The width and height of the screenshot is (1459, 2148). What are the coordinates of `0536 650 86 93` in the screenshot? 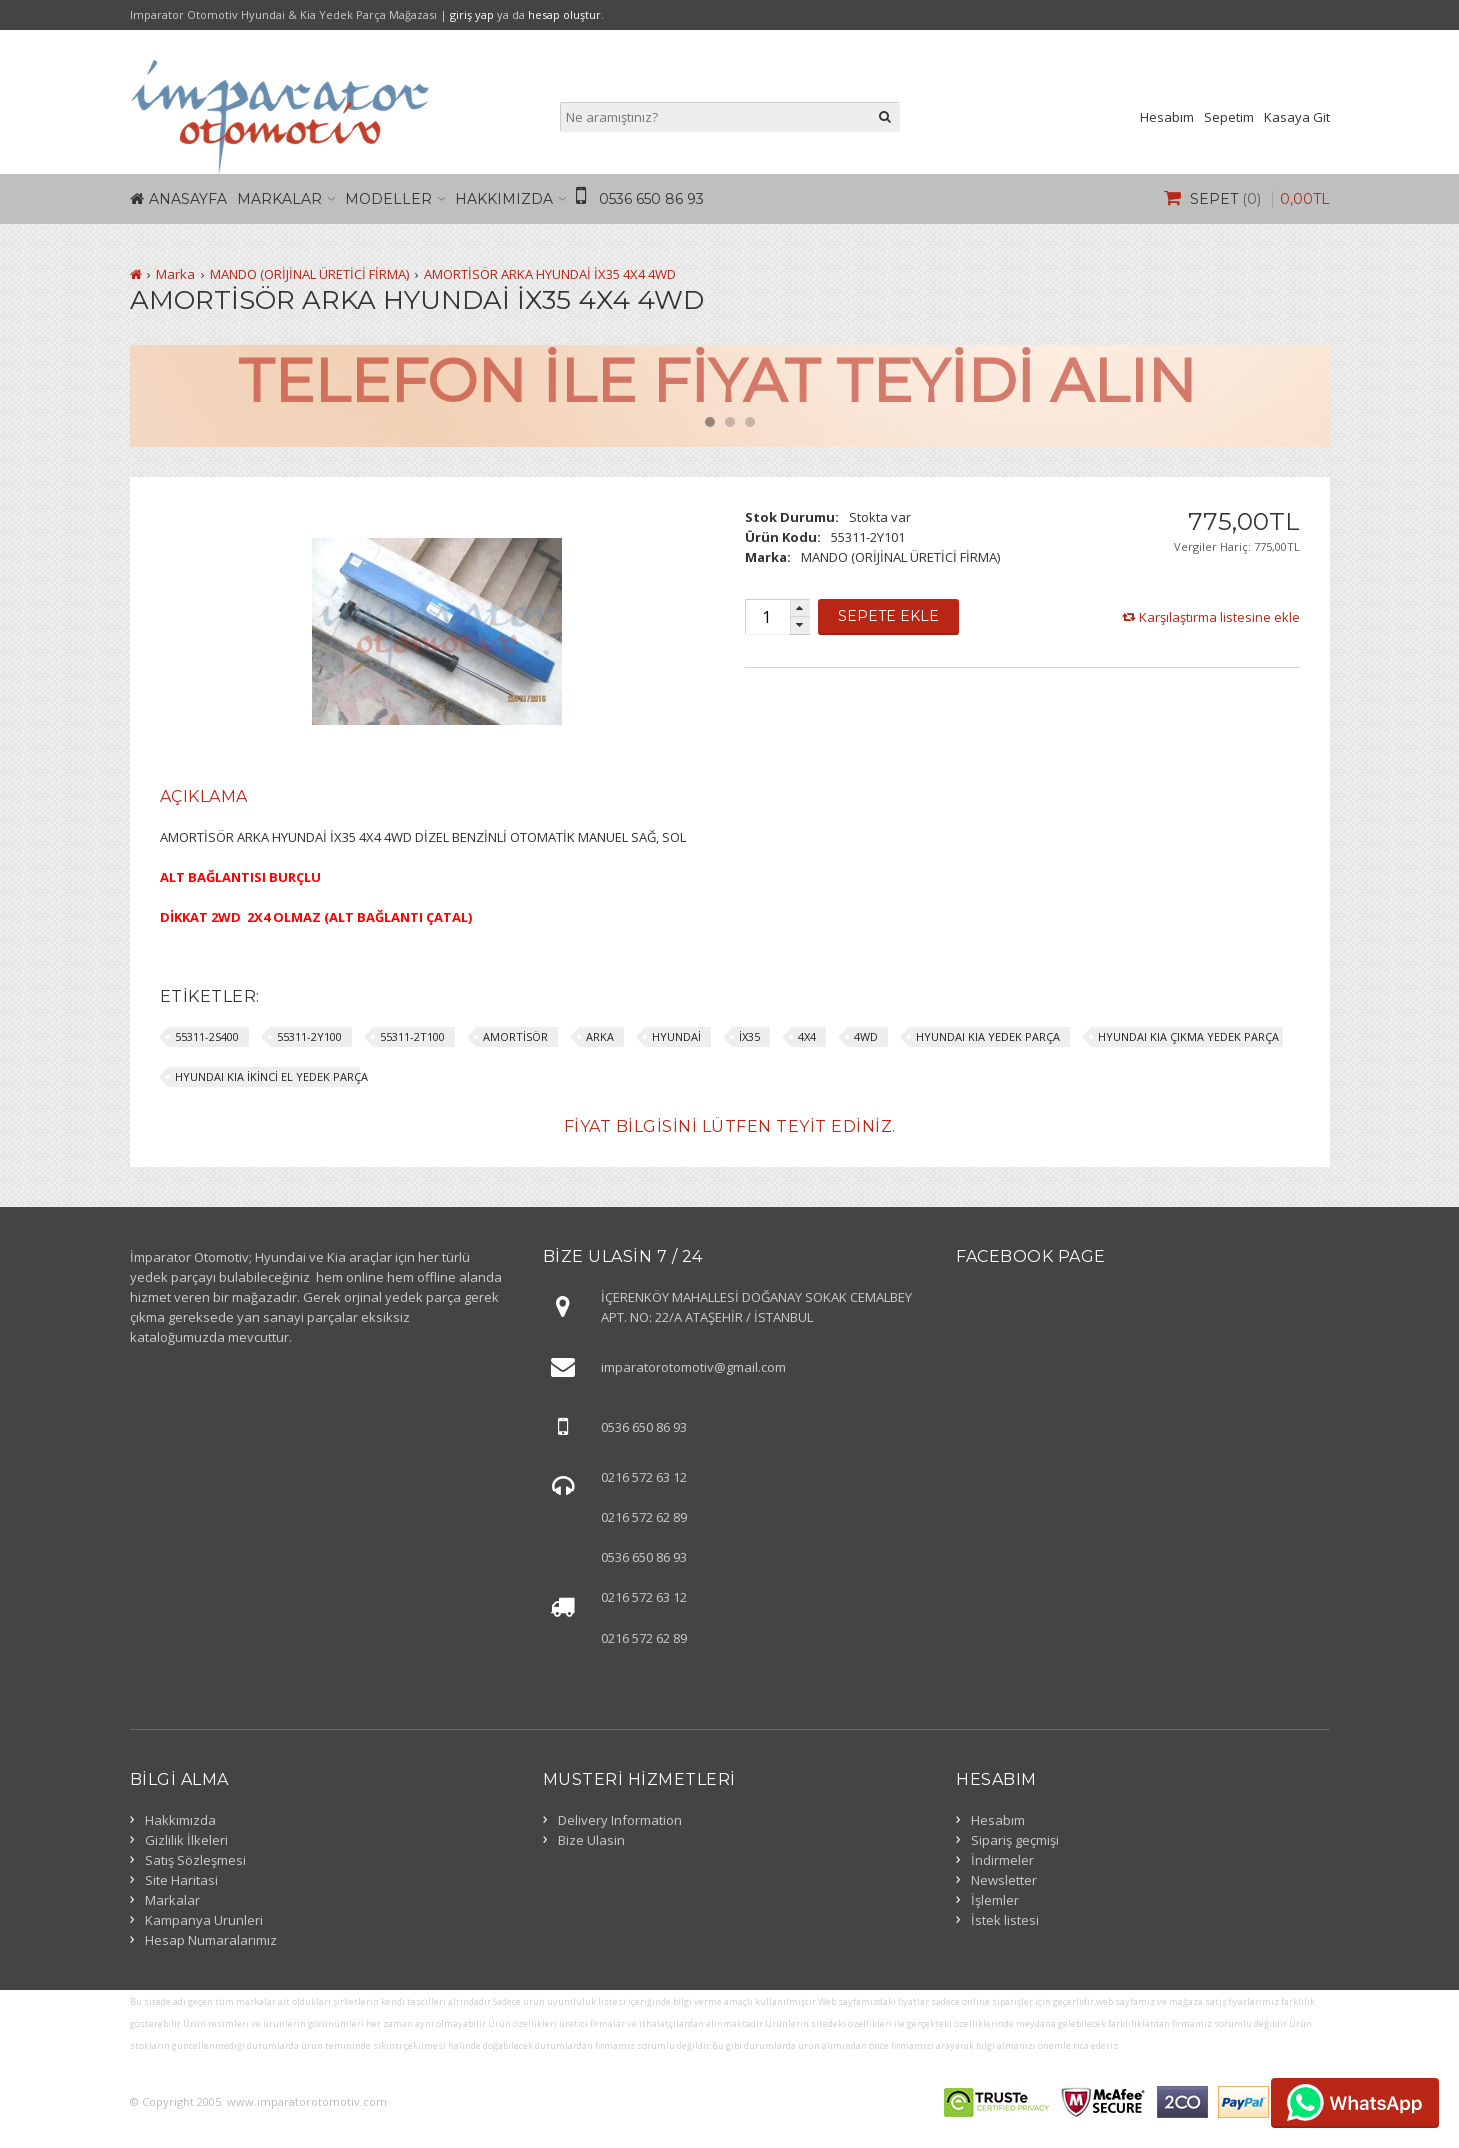 It's located at (651, 199).